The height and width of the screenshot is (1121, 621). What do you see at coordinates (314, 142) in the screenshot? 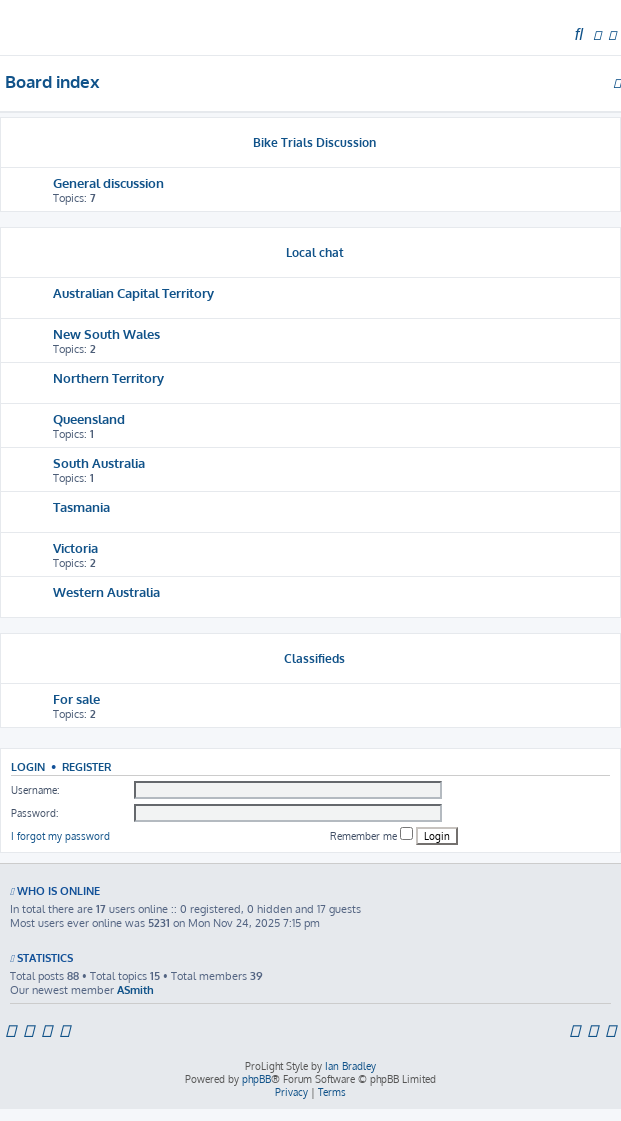
I see `Bike Trials Discussion` at bounding box center [314, 142].